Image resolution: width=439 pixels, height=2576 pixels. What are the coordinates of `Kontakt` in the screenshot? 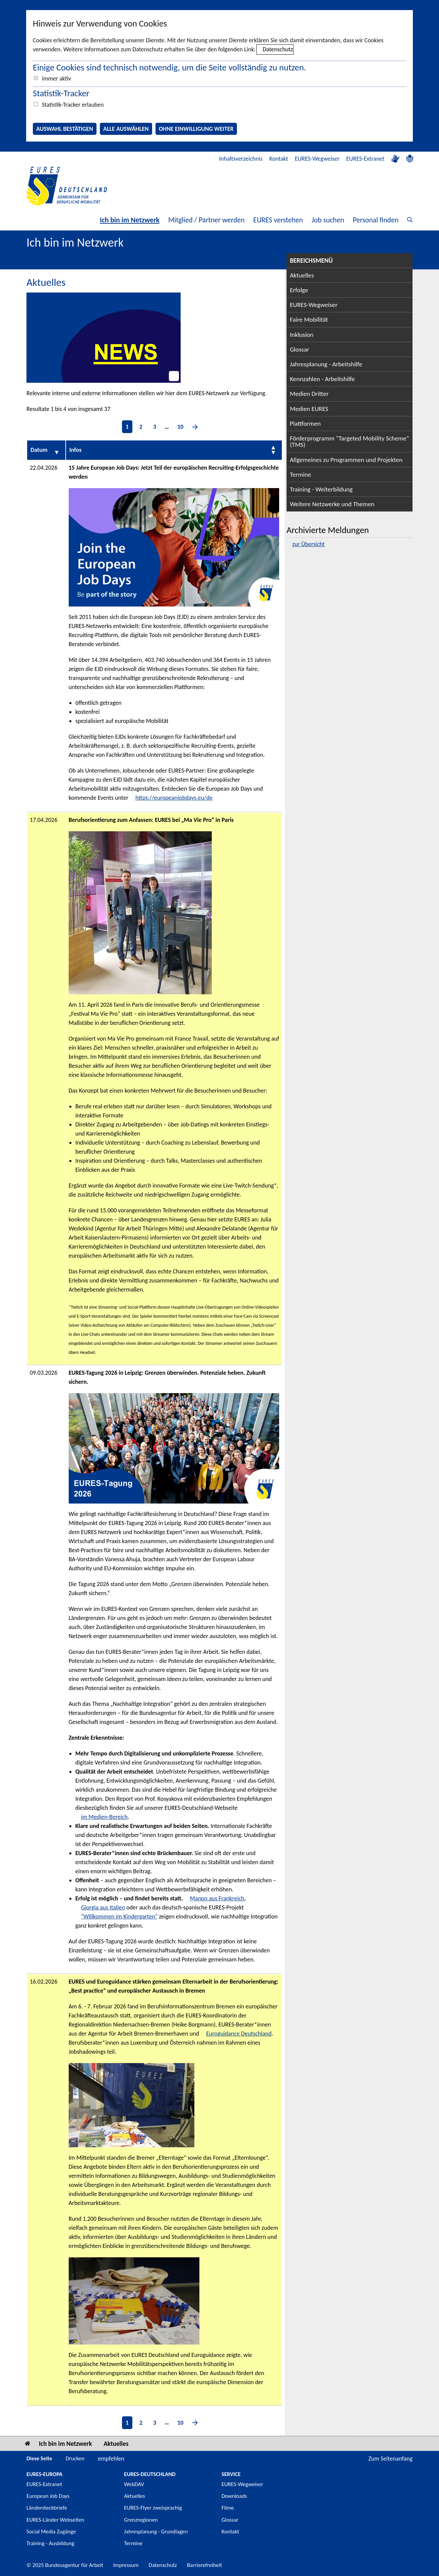 It's located at (278, 158).